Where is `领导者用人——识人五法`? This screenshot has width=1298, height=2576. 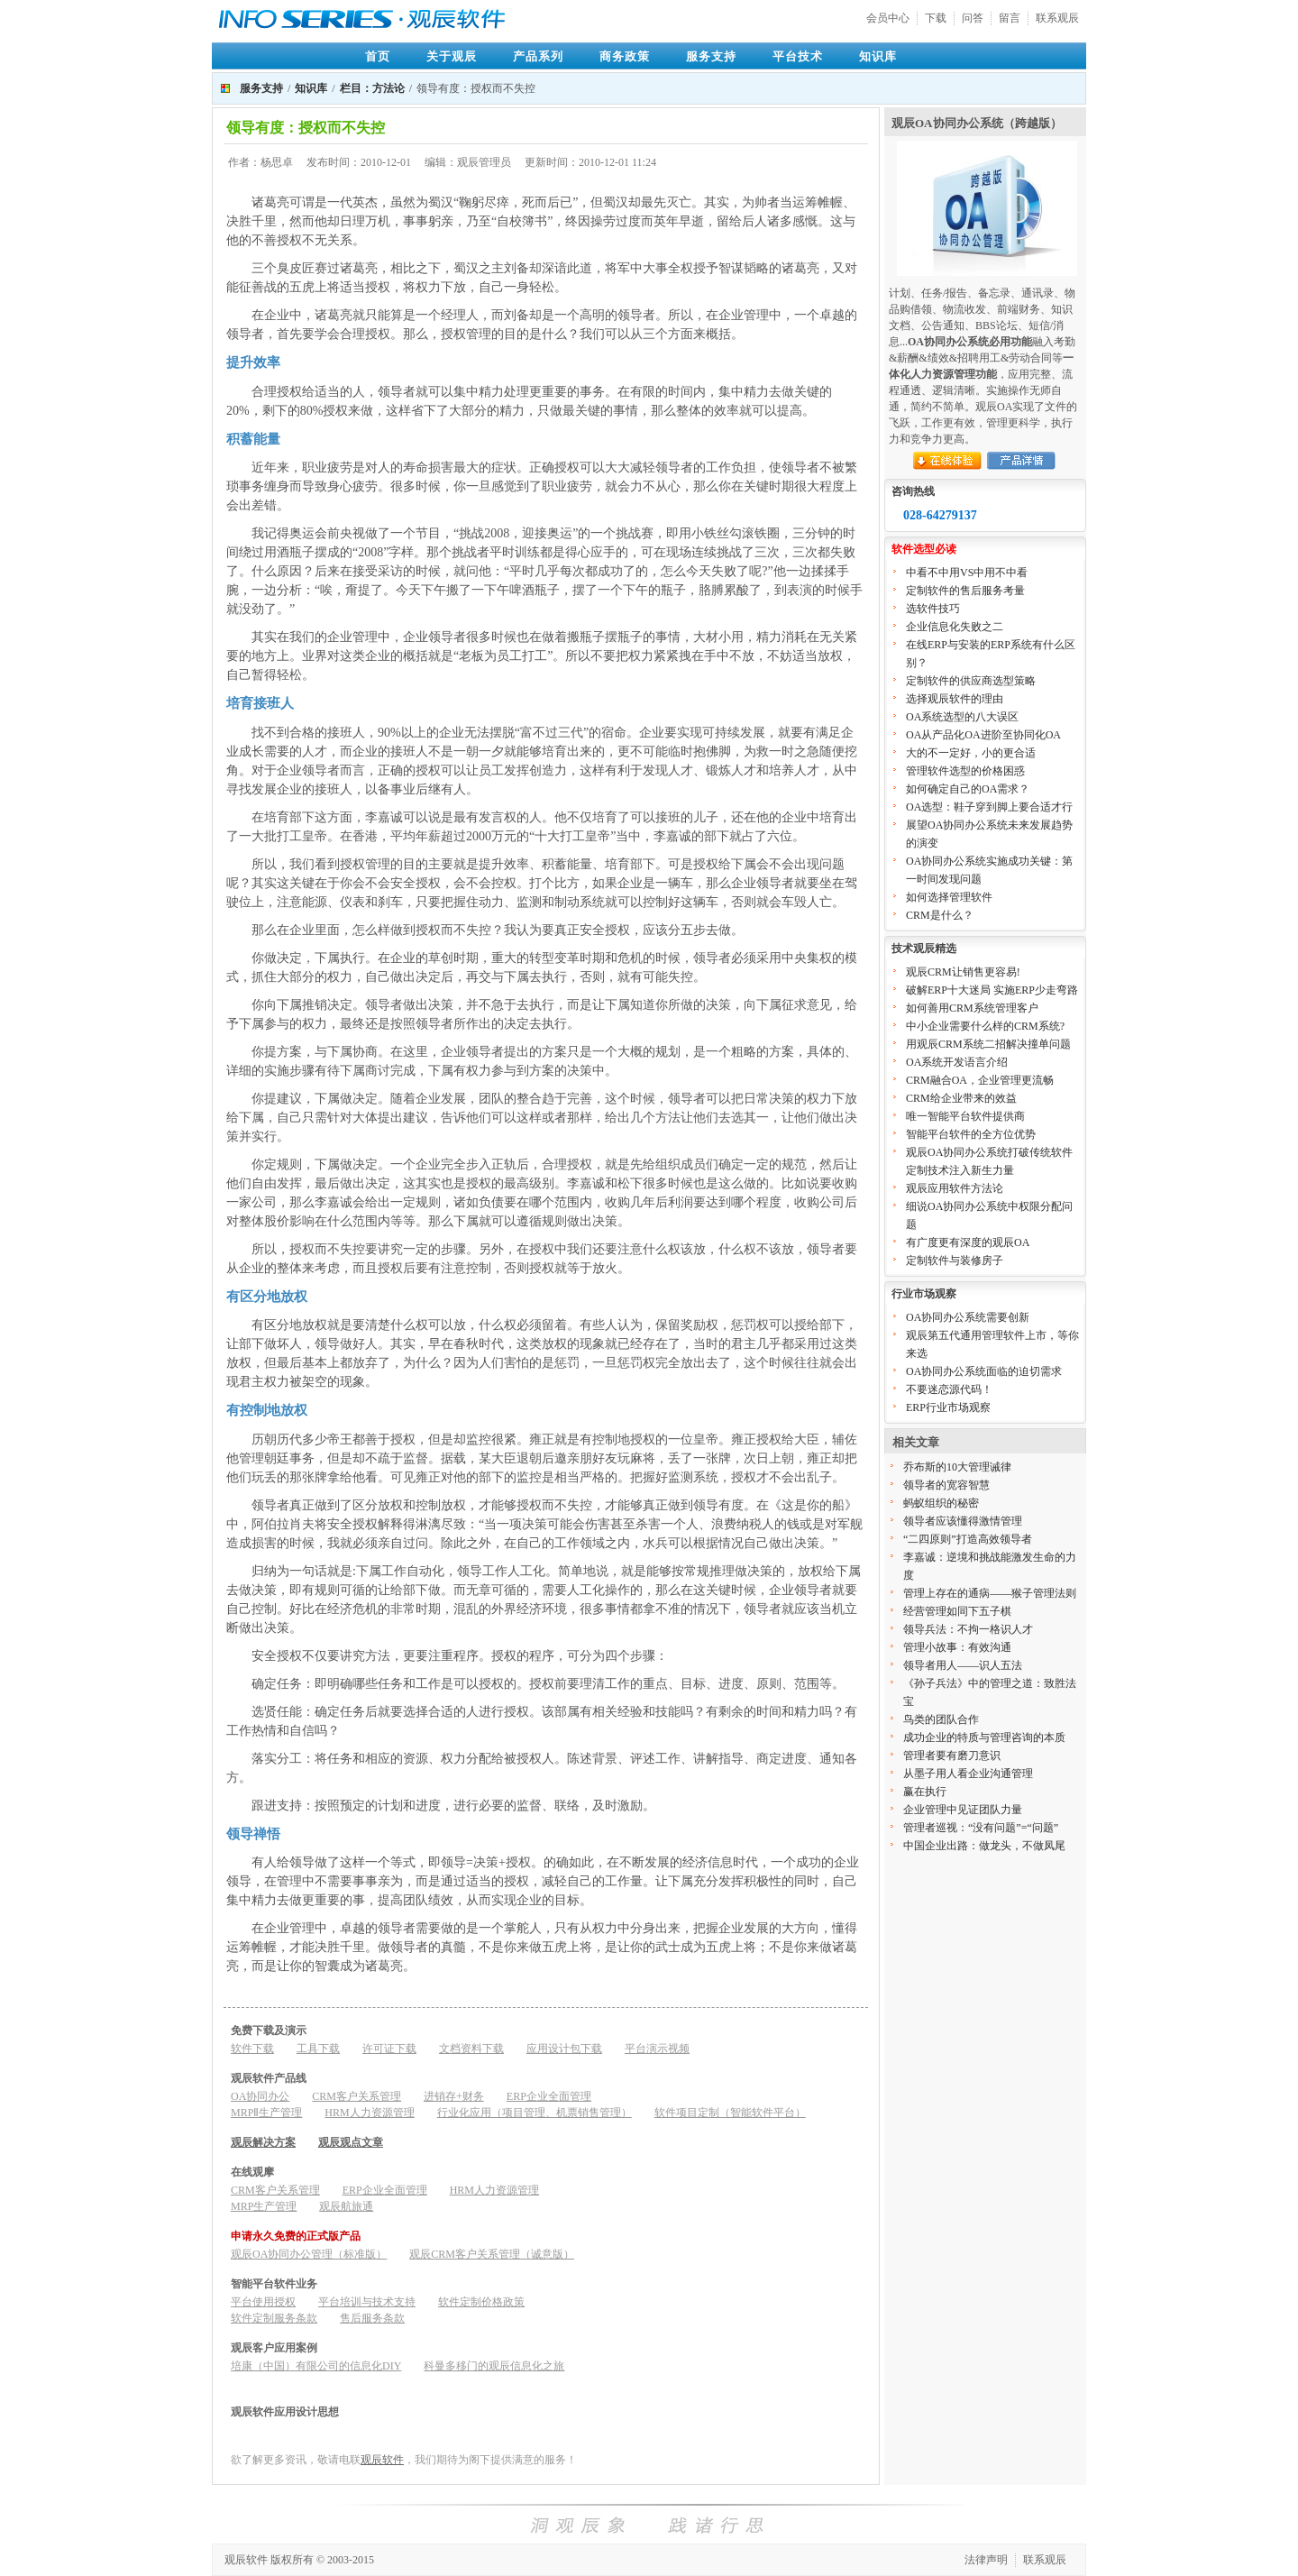
领导者用人——识人五法 is located at coordinates (962, 1665).